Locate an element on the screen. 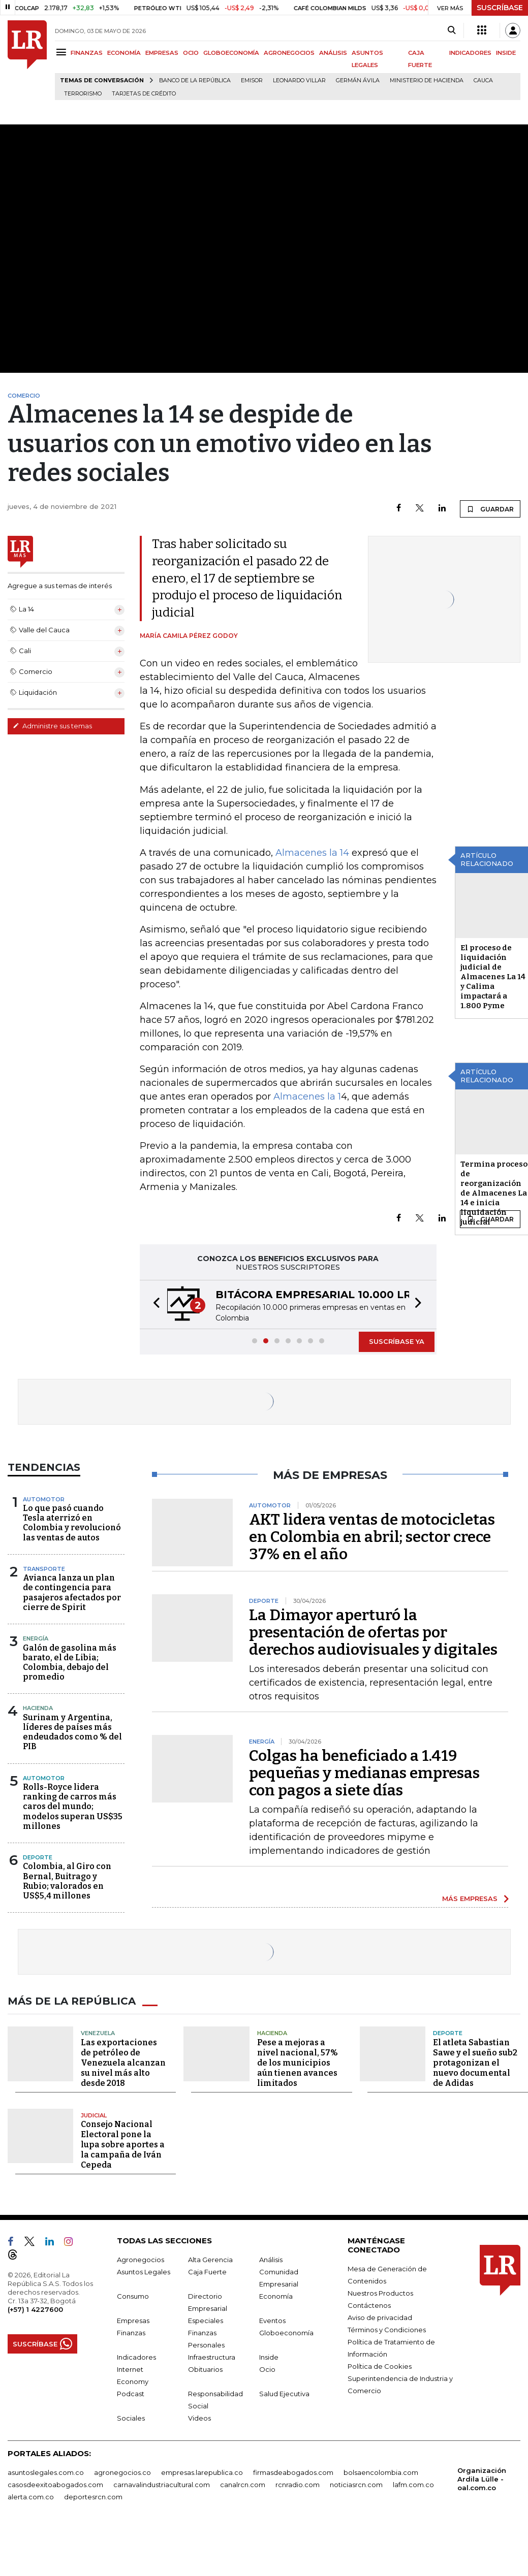 This screenshot has width=528, height=2576. Agronegocios is located at coordinates (140, 2260).